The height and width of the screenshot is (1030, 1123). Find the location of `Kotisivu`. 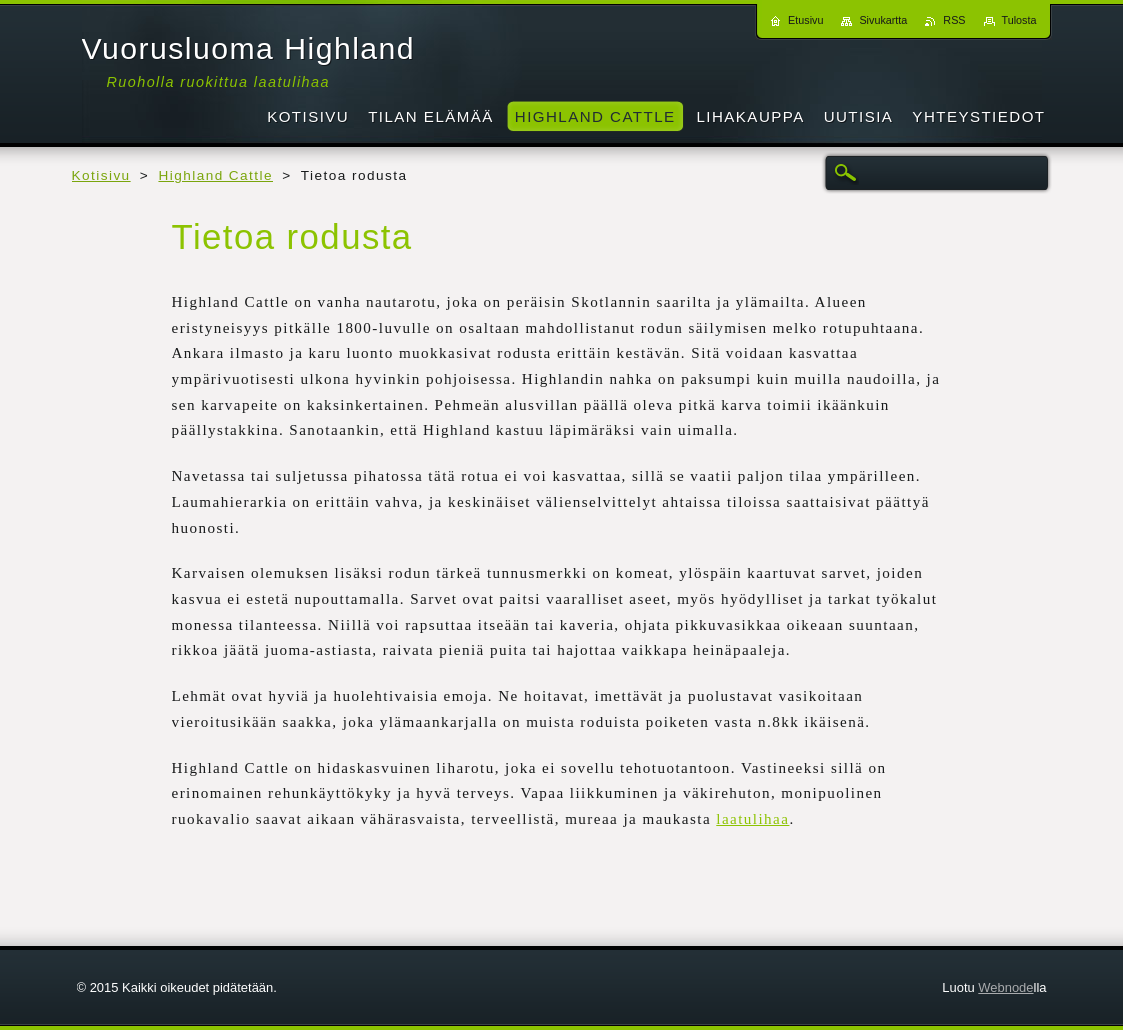

Kotisivu is located at coordinates (101, 175).